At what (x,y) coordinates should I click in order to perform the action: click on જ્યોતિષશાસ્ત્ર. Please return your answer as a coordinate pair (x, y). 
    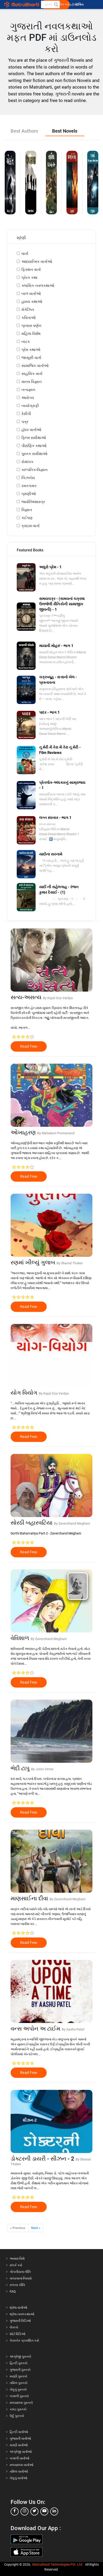
    Looking at the image, I should click on (33, 502).